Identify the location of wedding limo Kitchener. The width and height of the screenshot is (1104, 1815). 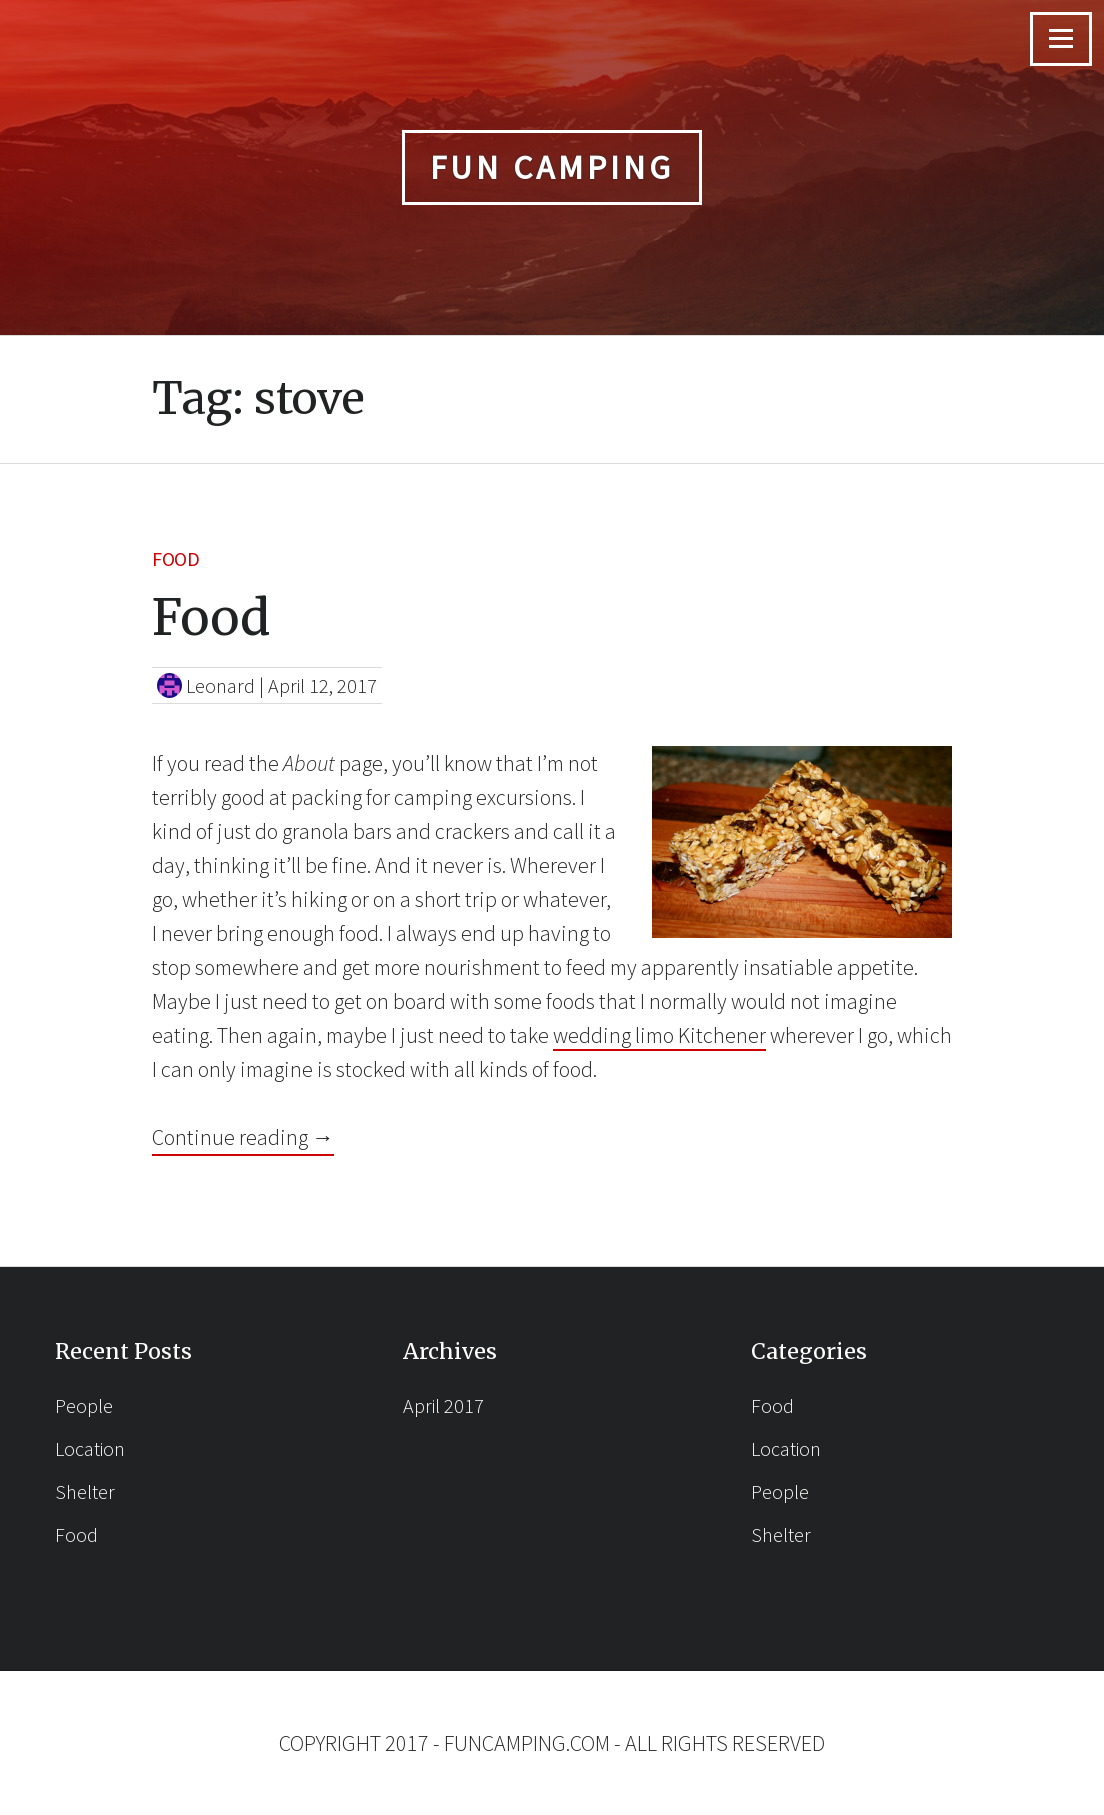
(659, 1035).